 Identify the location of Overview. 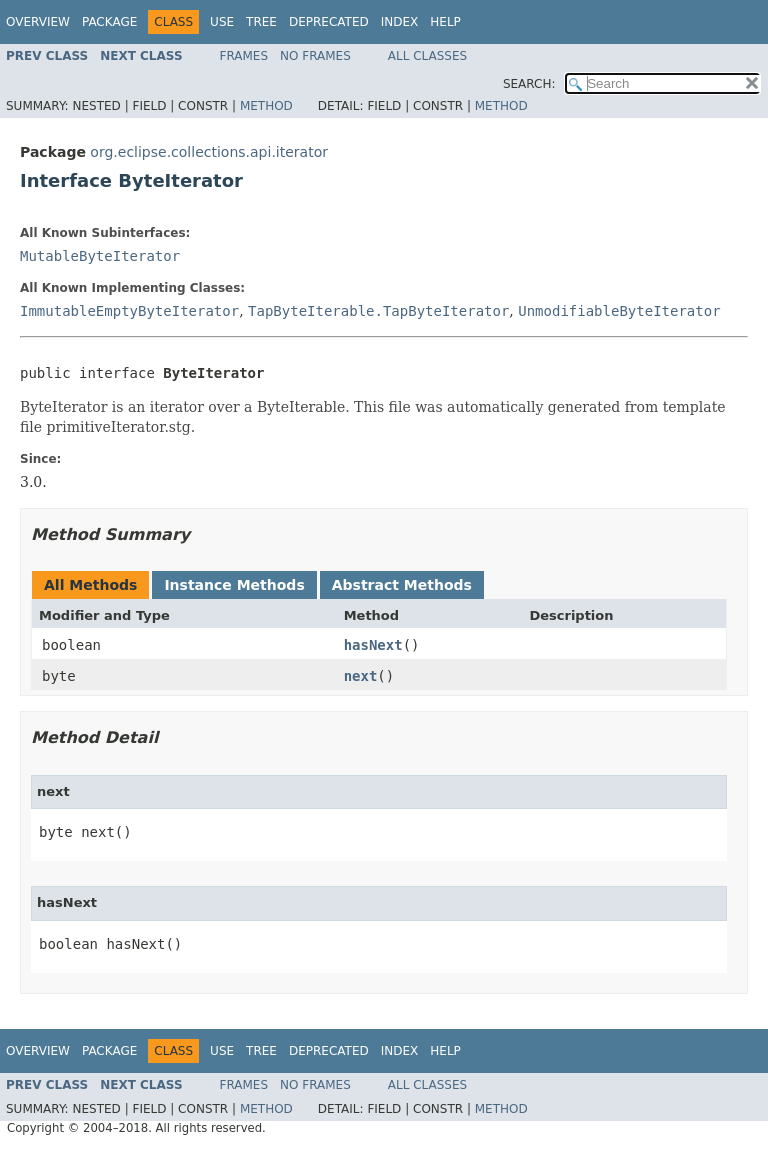
(38, 22).